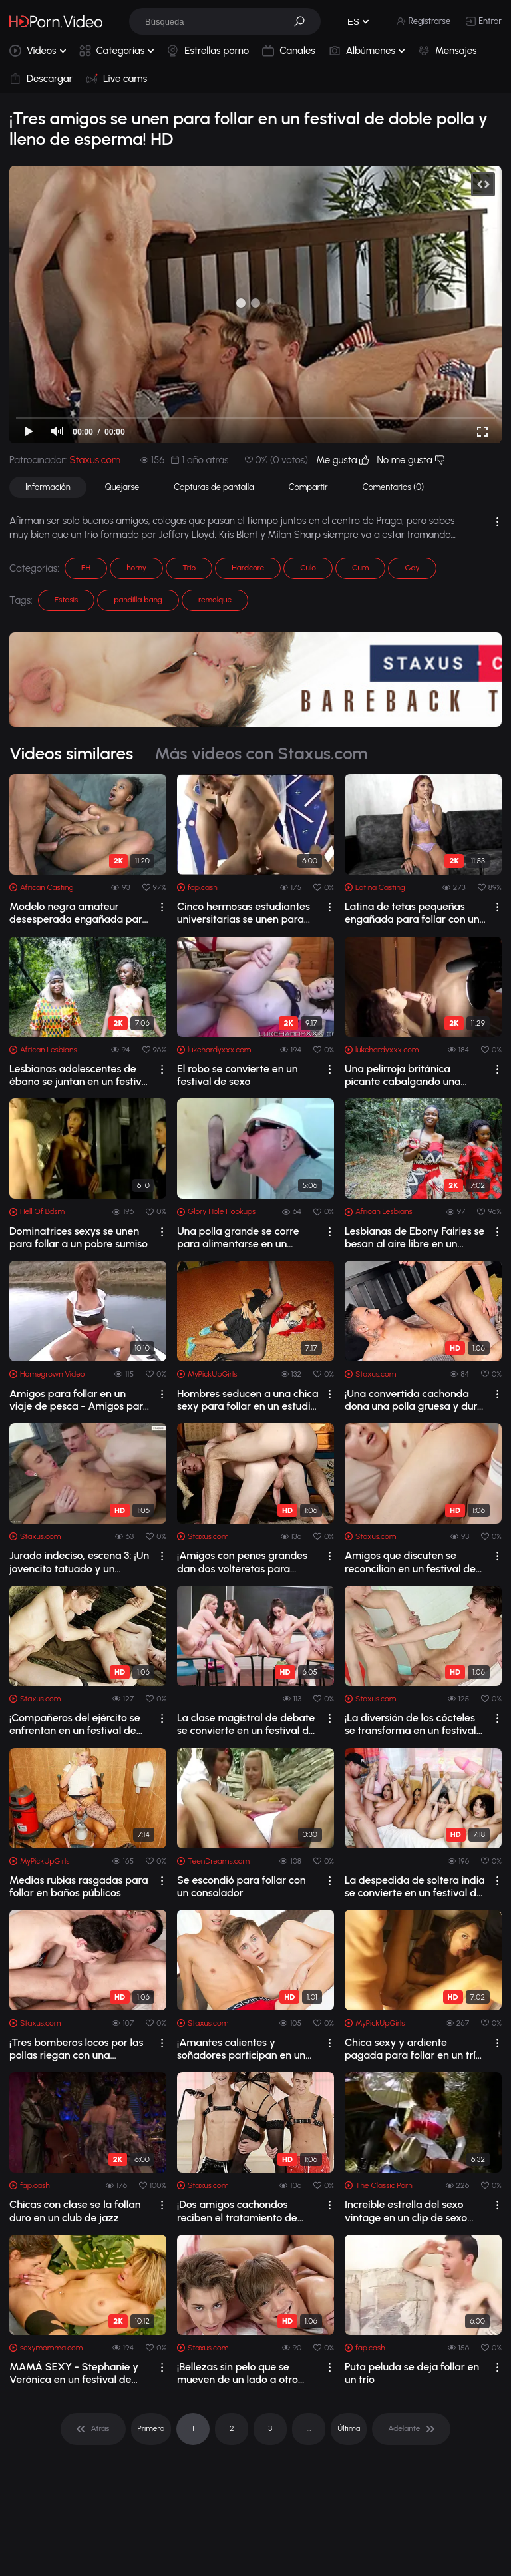 This screenshot has height=2576, width=511. What do you see at coordinates (244, 2048) in the screenshot?
I see `¡Amantes calientes y soñadores participan en un festival de sexo y mamadas!` at bounding box center [244, 2048].